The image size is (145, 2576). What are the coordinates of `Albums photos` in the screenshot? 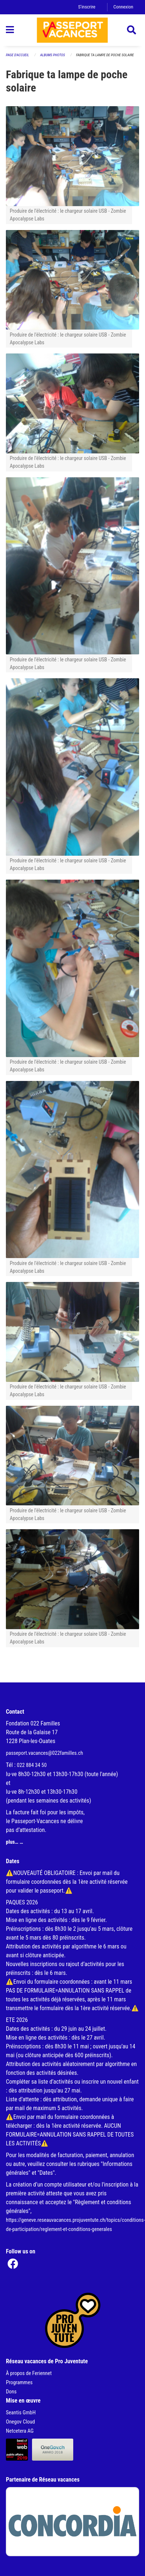 It's located at (52, 55).